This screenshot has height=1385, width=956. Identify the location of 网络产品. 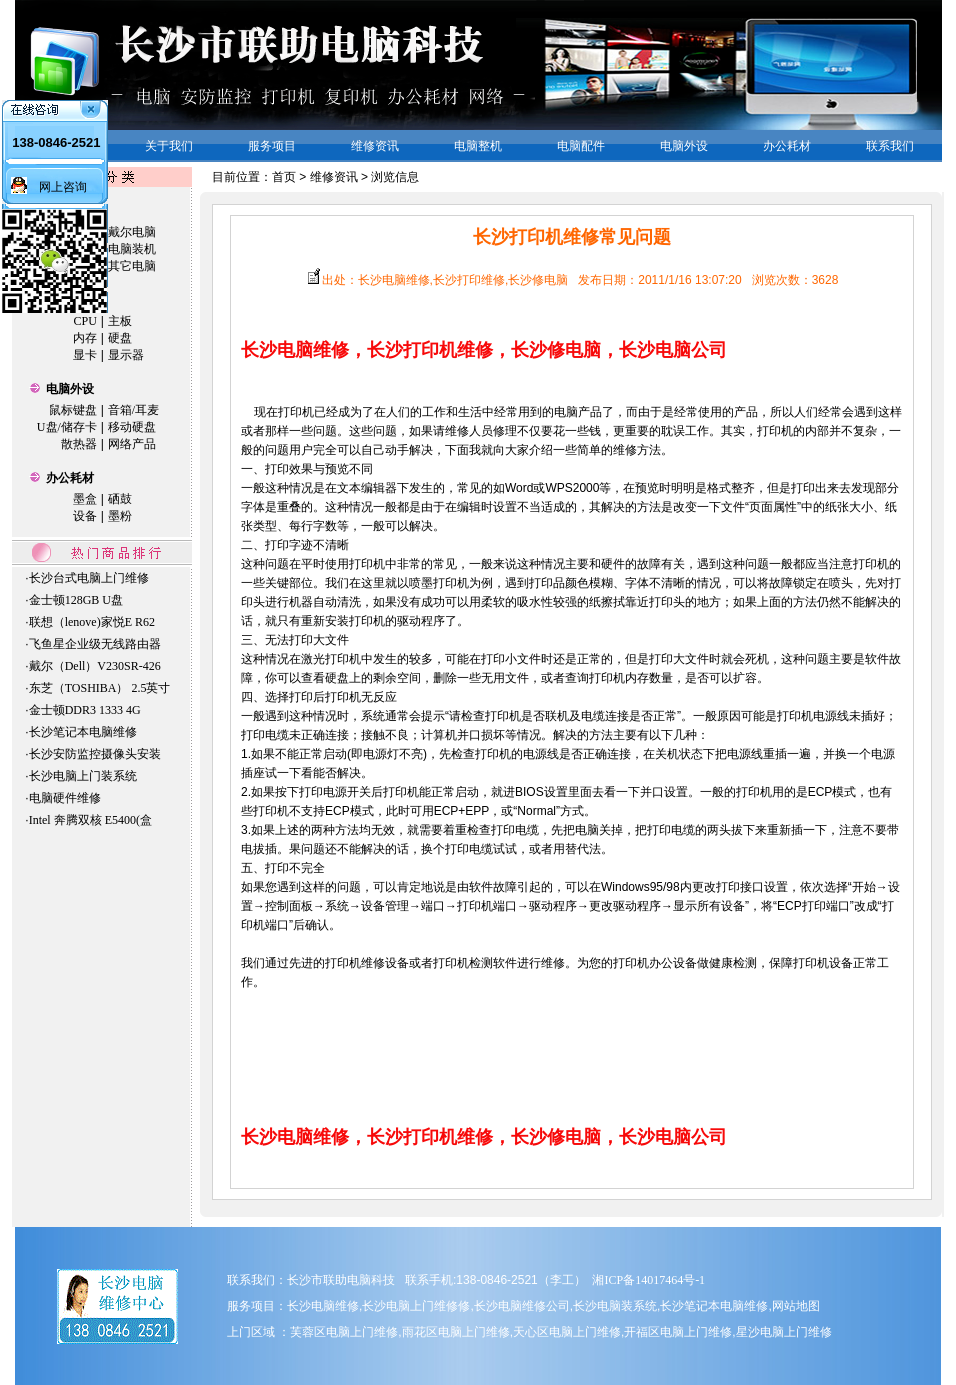
(132, 444).